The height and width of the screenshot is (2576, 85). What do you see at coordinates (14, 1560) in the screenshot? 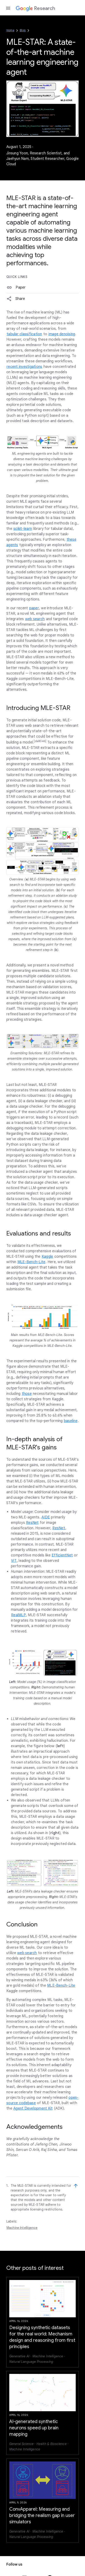
I see `ViT` at bounding box center [14, 1560].